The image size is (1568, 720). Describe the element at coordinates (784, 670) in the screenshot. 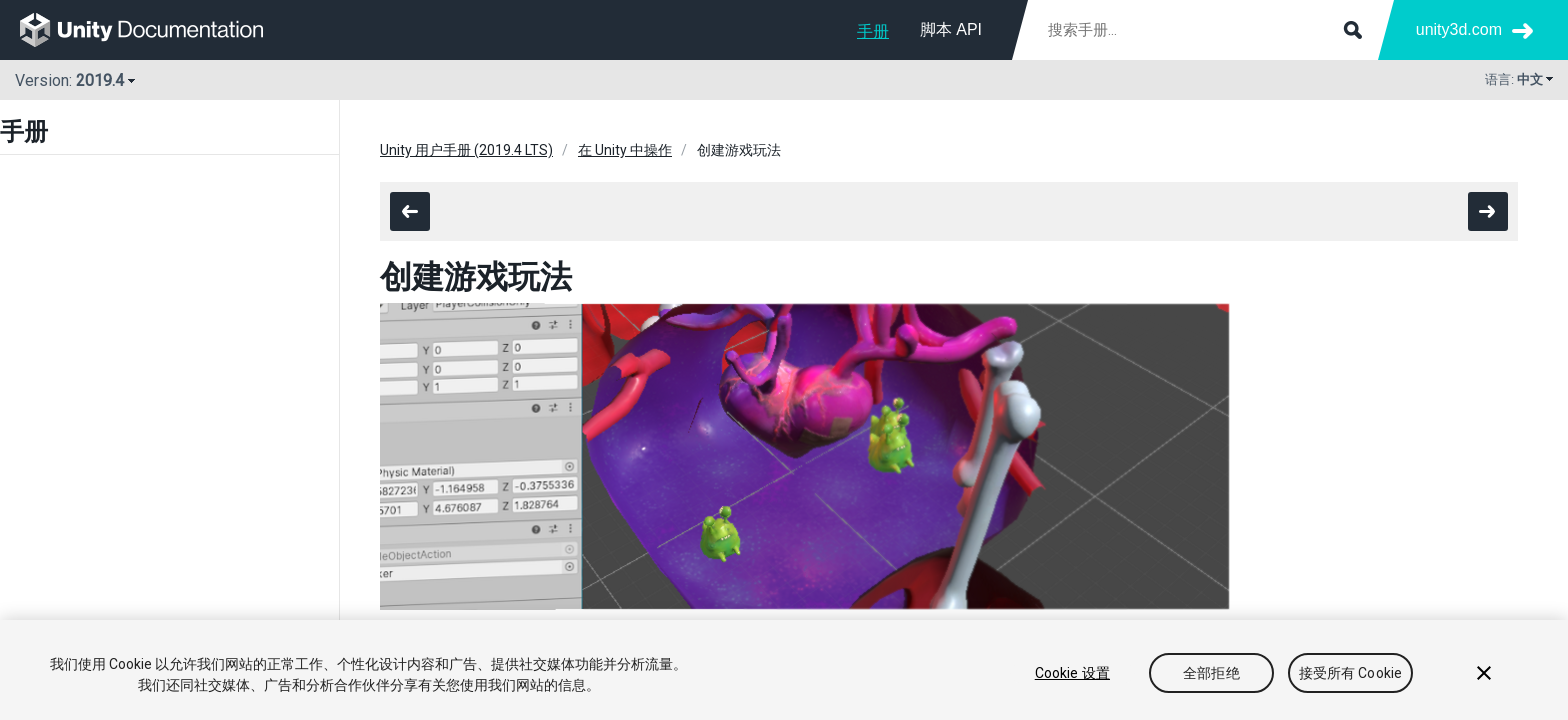

I see `[region]` at that location.